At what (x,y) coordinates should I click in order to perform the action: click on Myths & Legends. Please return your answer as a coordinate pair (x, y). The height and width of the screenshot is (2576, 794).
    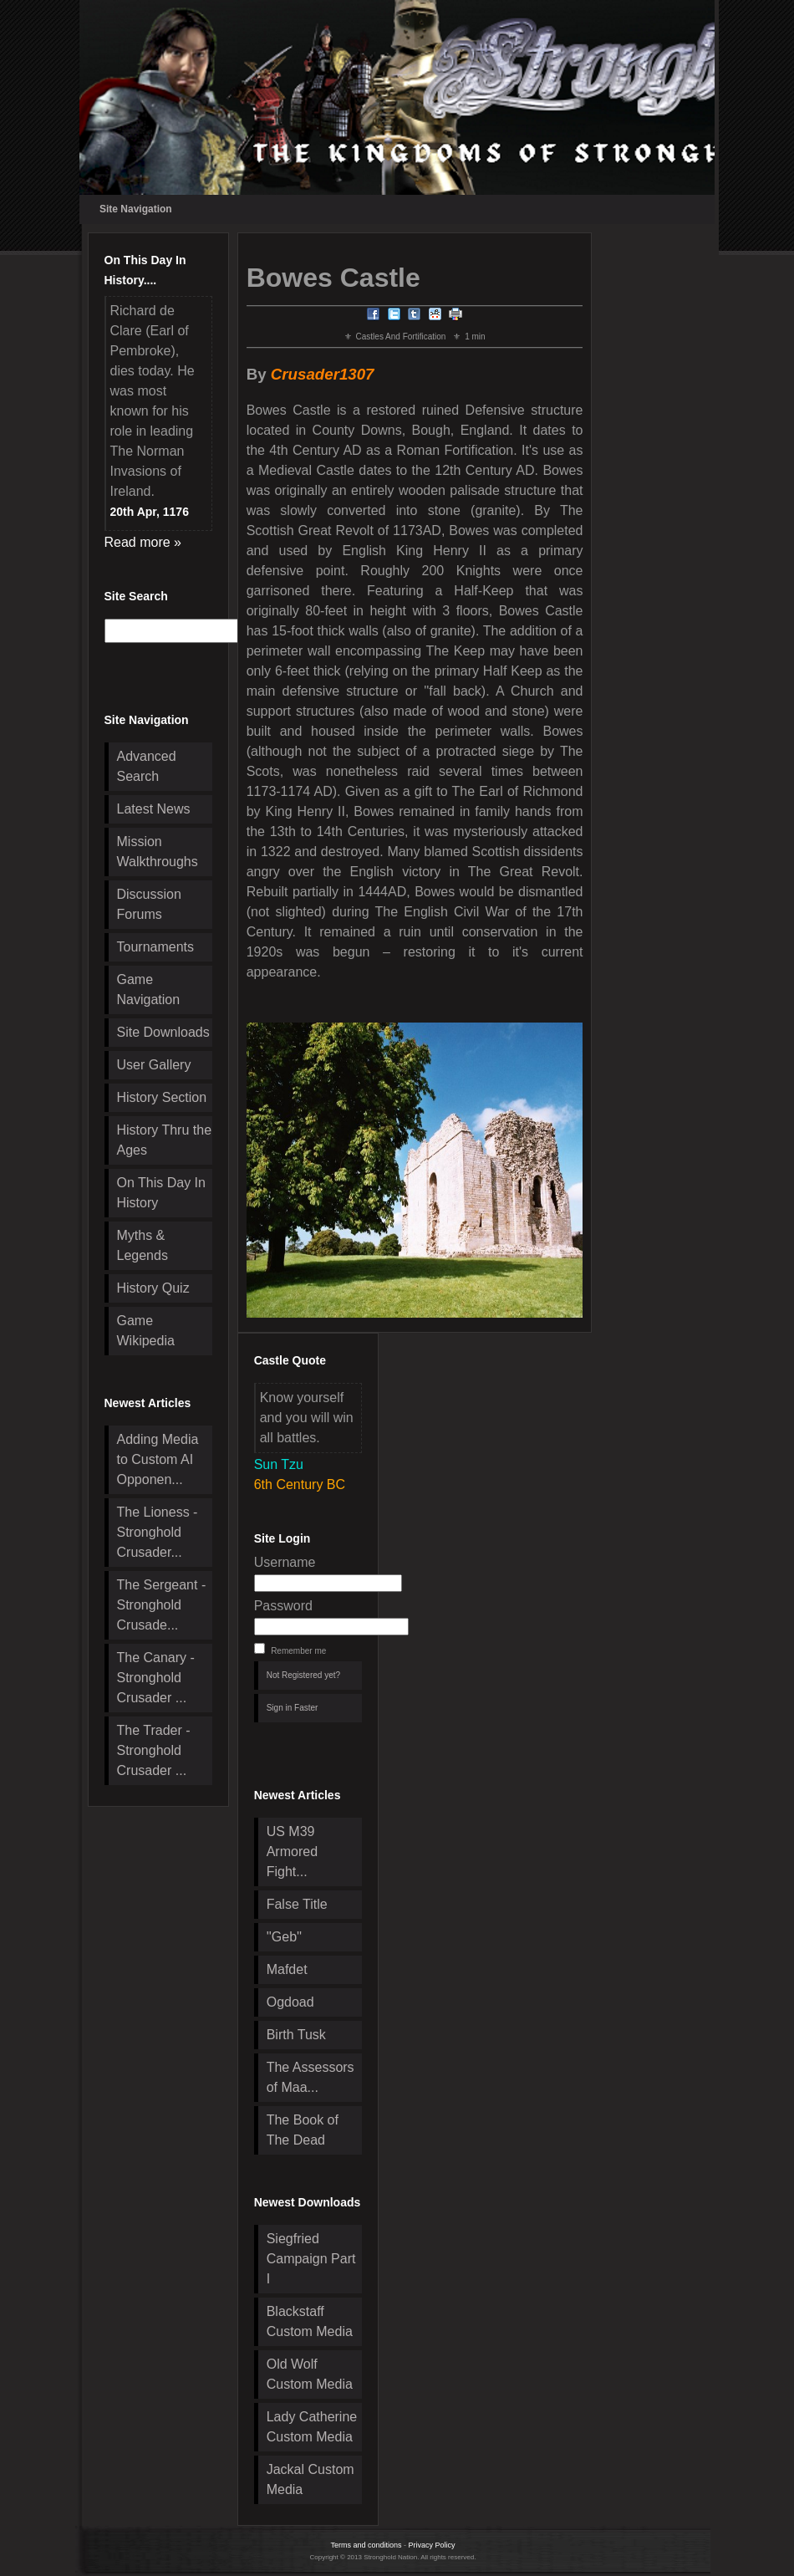
    Looking at the image, I should click on (142, 1245).